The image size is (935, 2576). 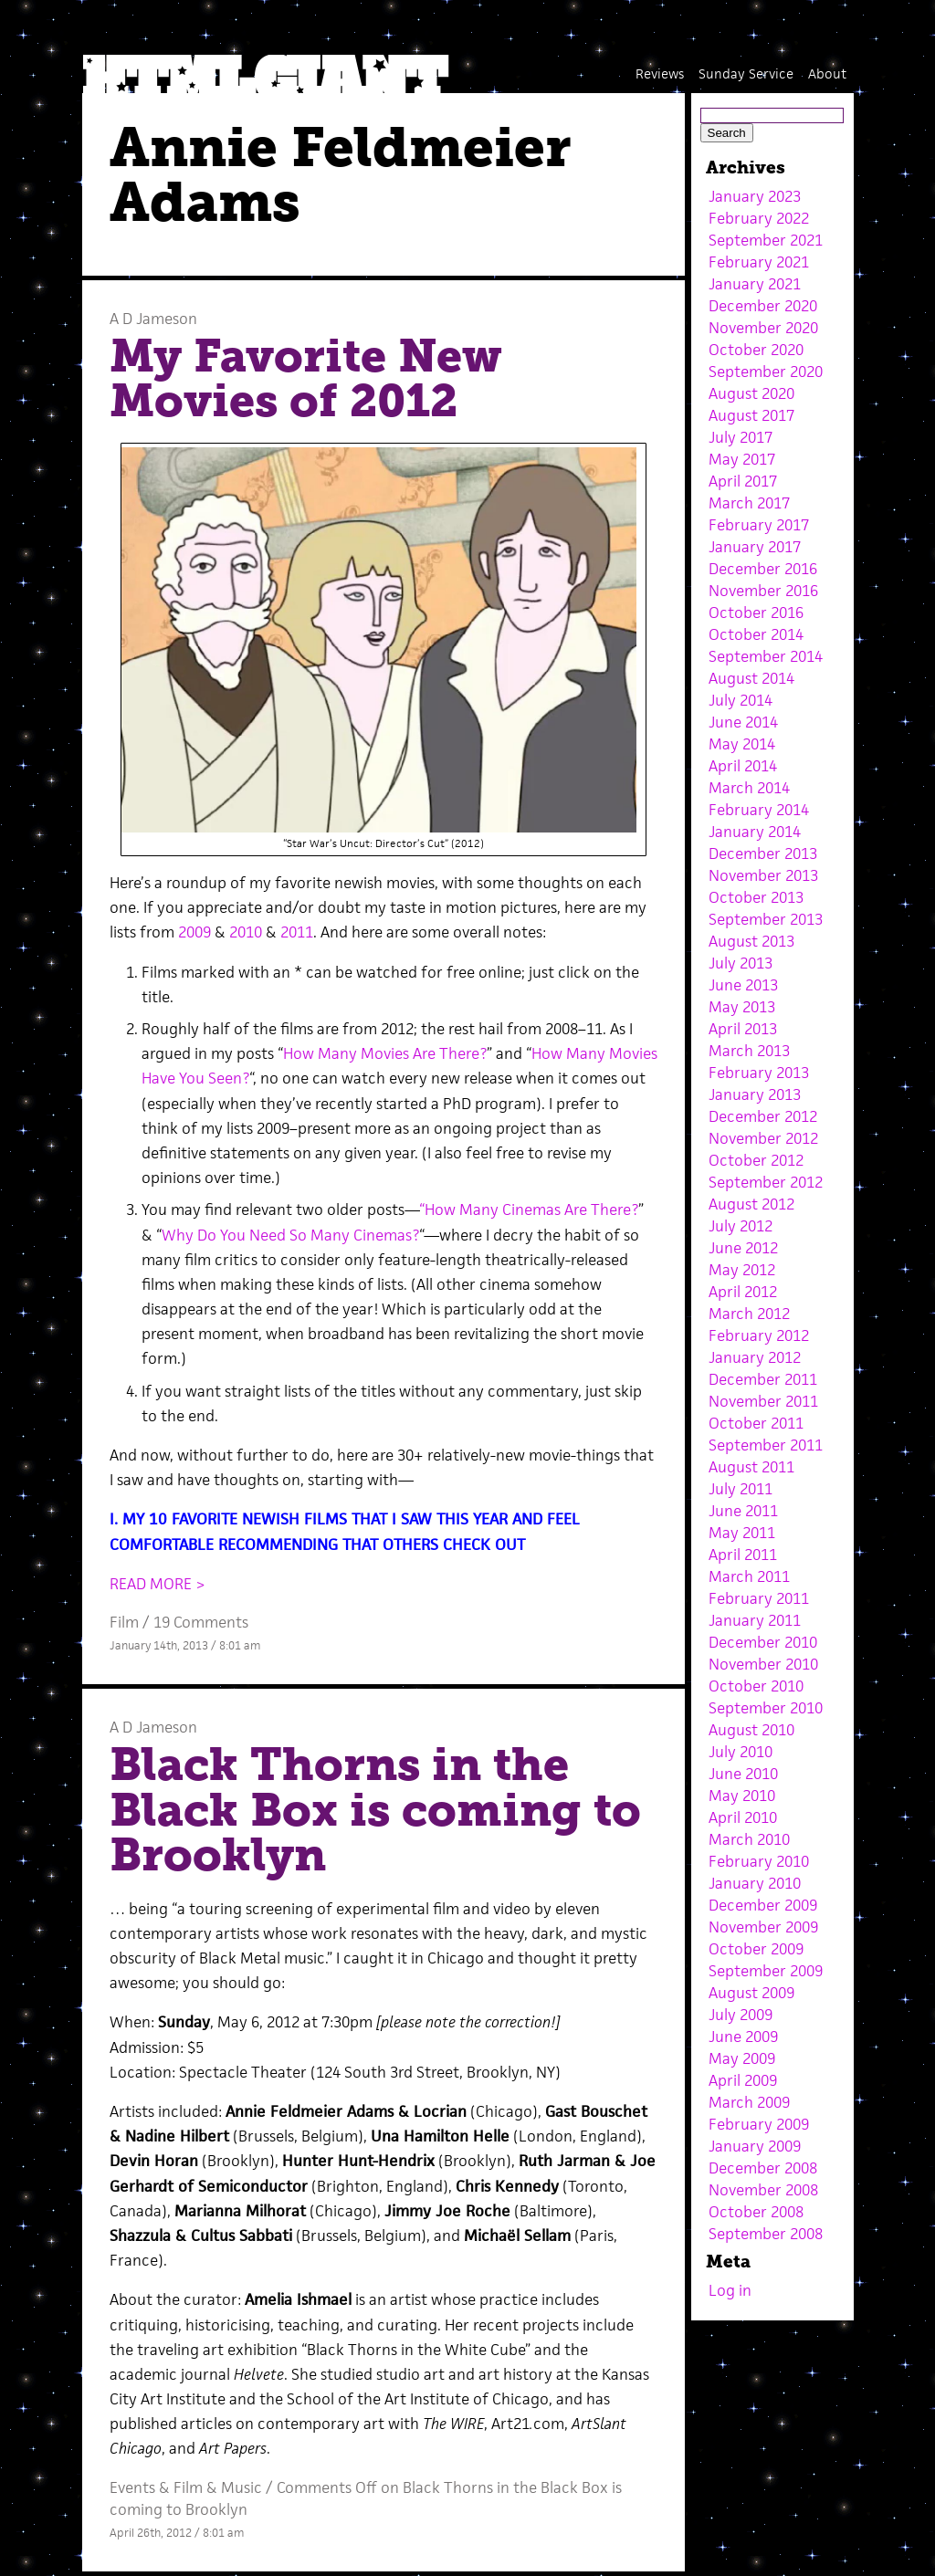 What do you see at coordinates (755, 832) in the screenshot?
I see `January 2014` at bounding box center [755, 832].